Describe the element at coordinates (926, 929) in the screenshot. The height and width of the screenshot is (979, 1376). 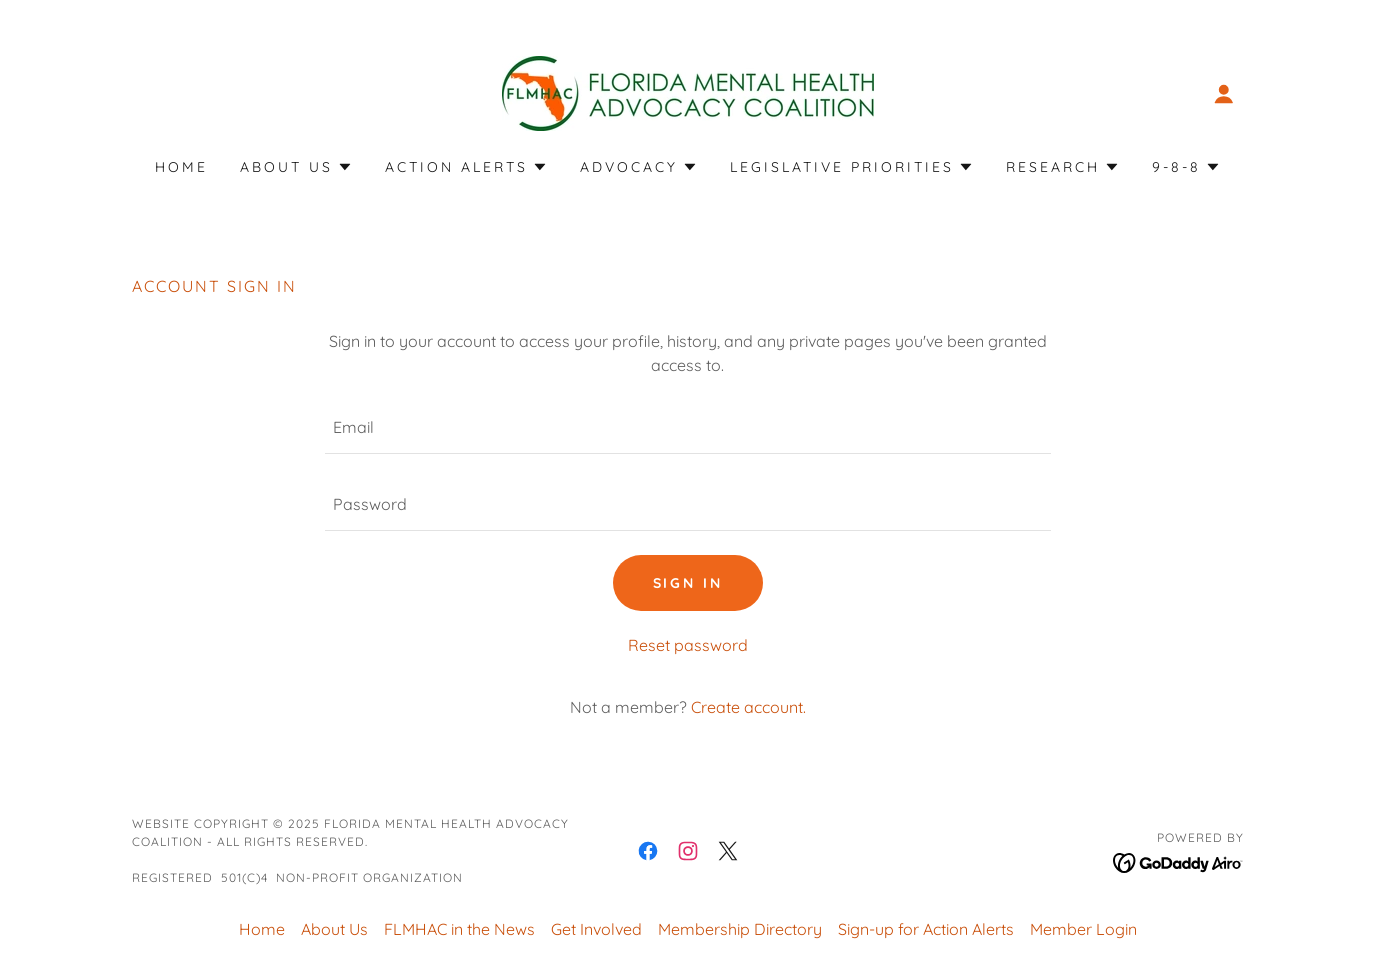
I see `Sign-up for Action Alerts [link]` at that location.